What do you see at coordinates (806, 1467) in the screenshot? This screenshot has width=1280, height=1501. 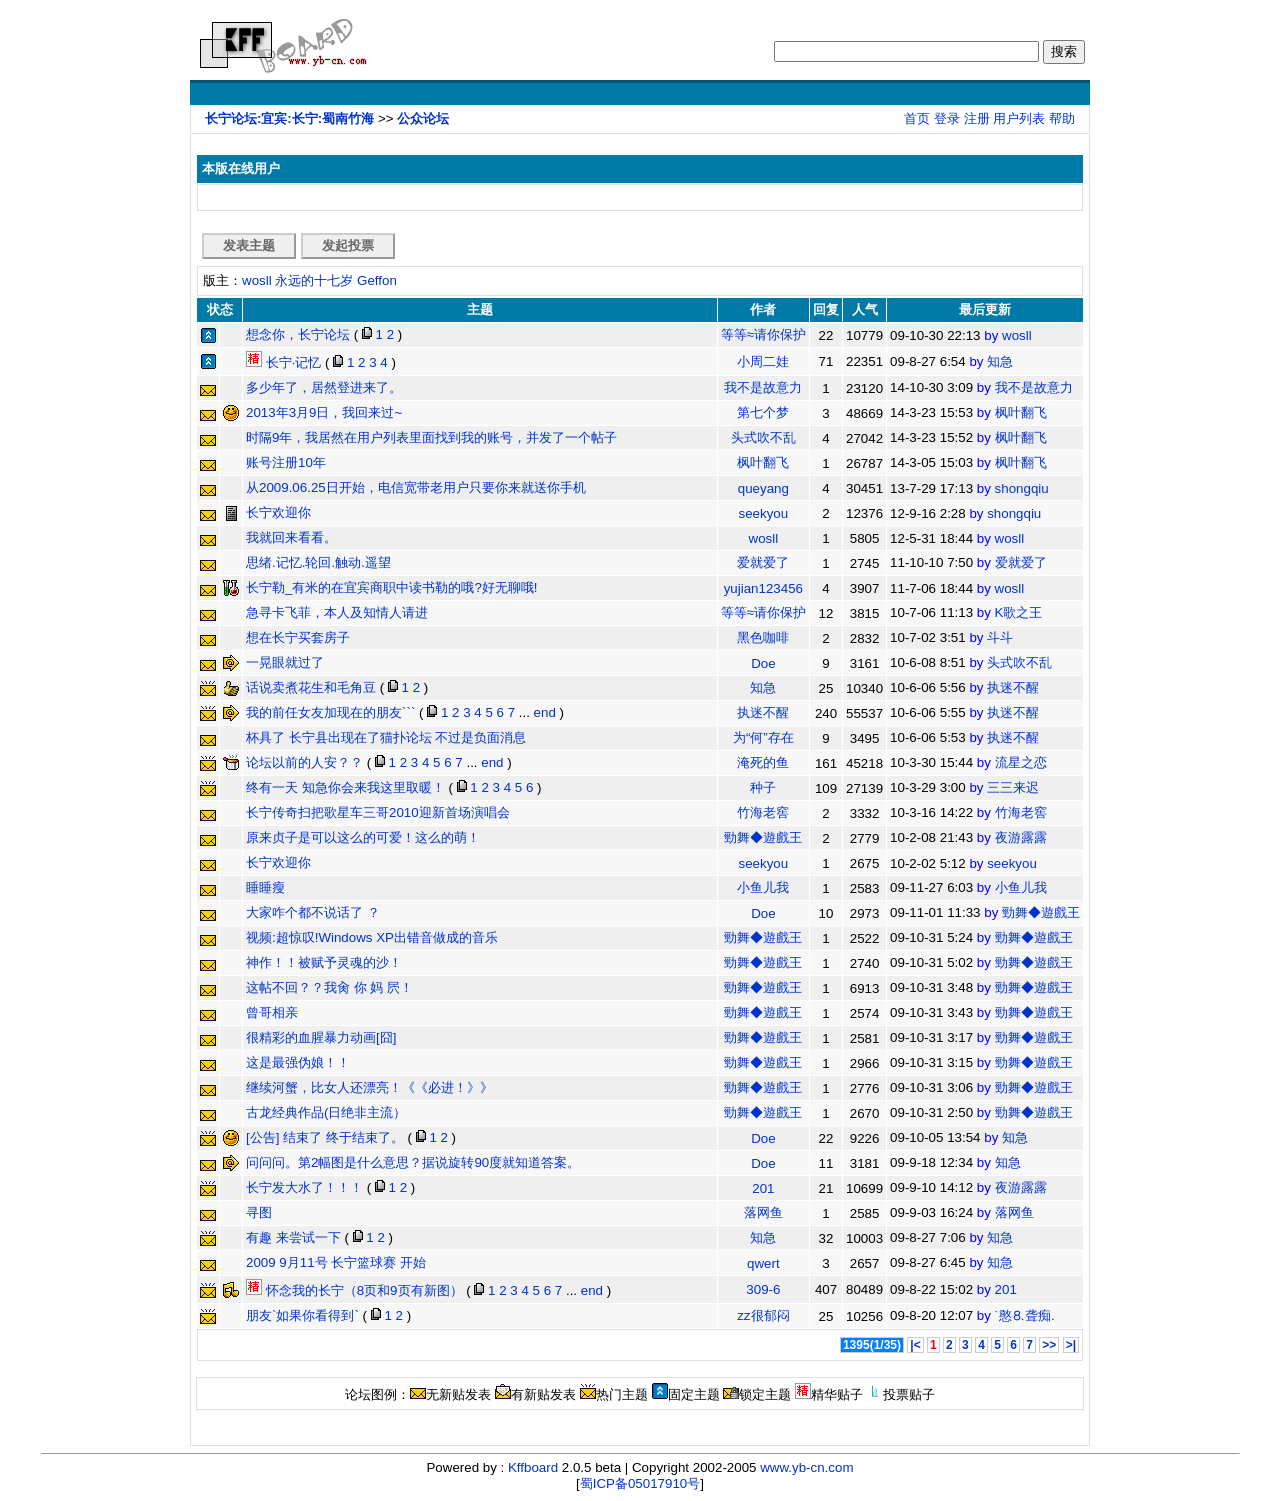 I see `www.yb-cn.com` at bounding box center [806, 1467].